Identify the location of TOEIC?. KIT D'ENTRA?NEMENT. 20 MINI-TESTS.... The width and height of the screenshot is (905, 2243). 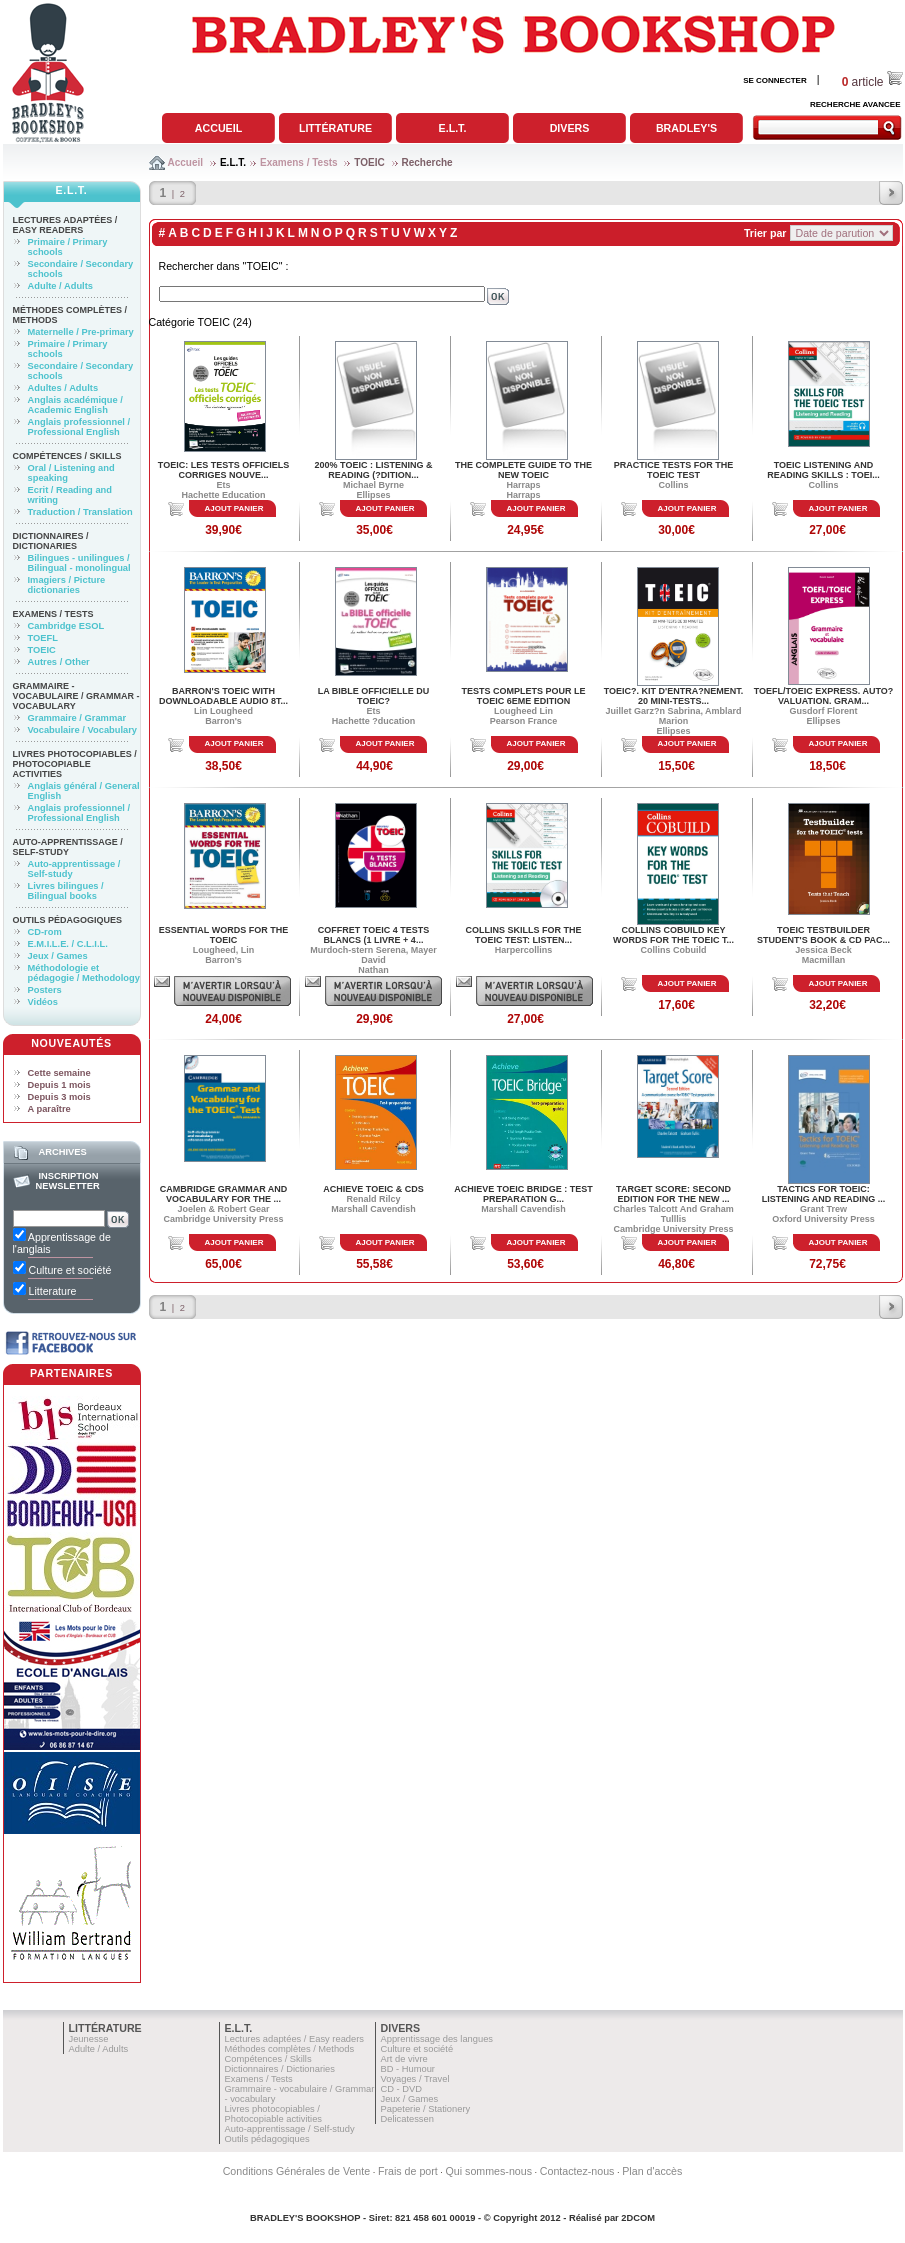
(673, 696).